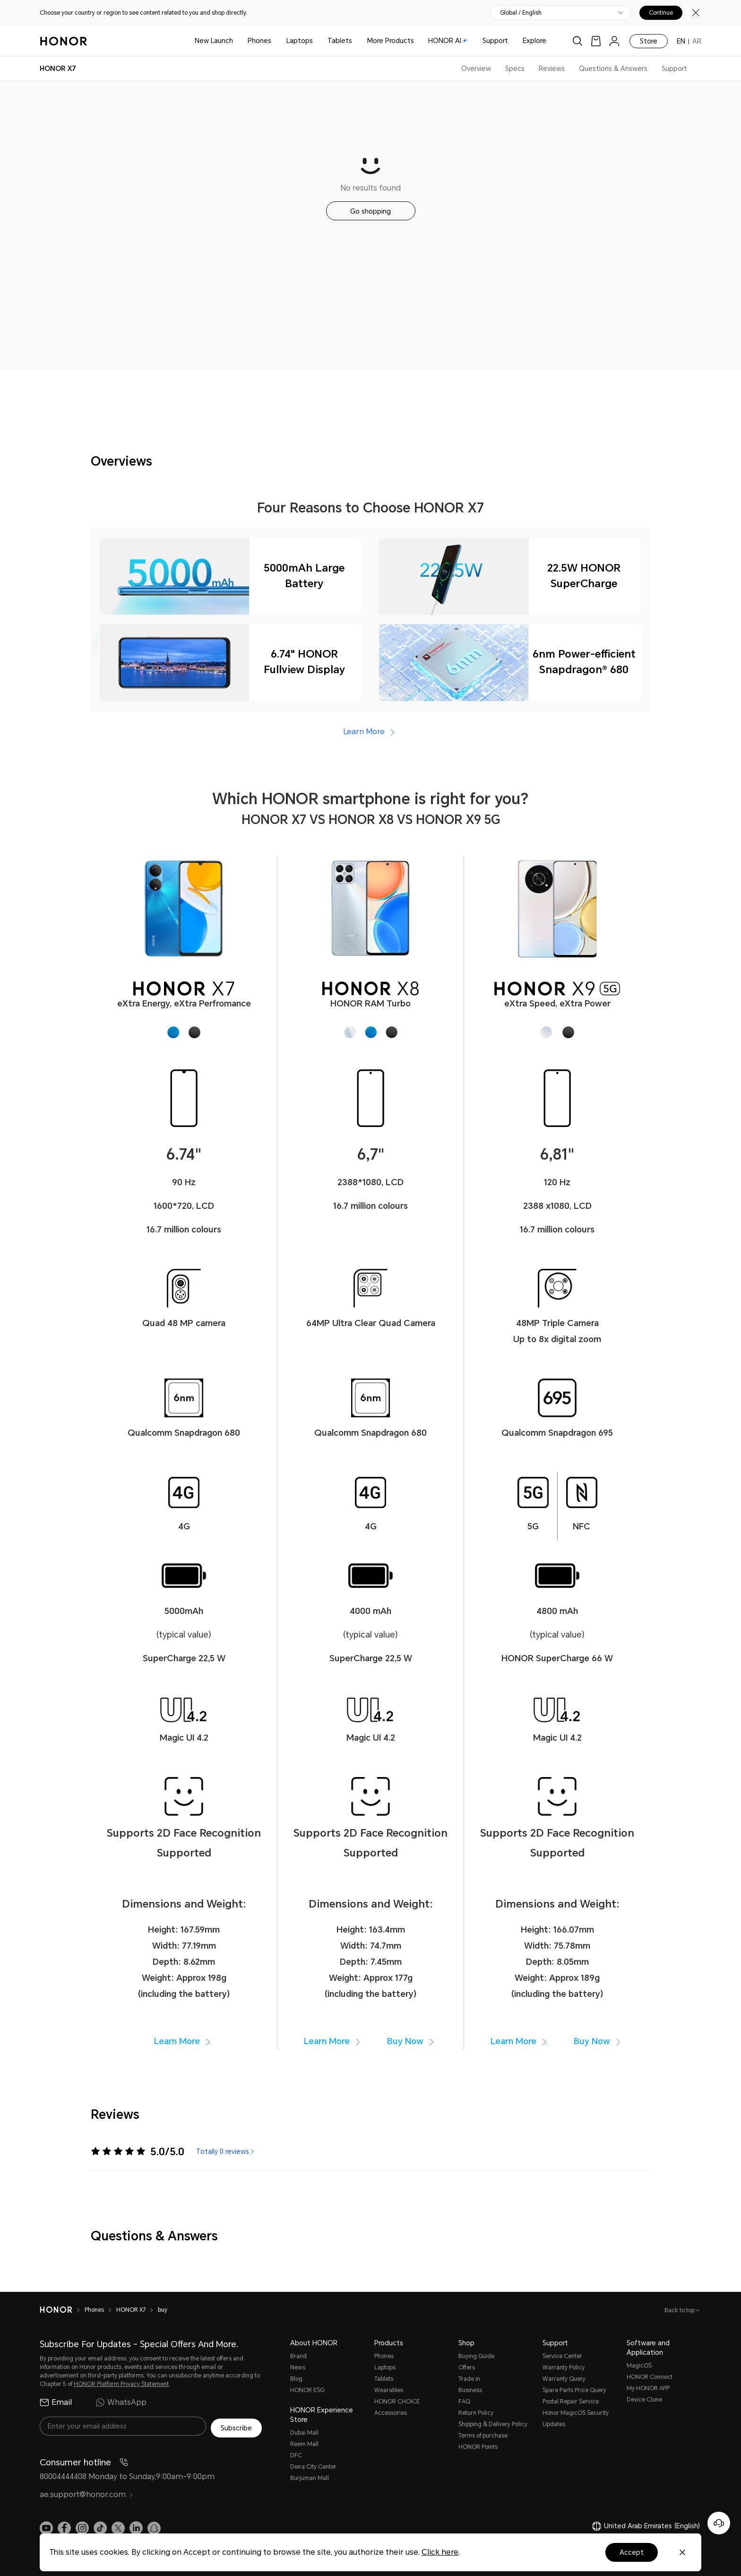 Image resolution: width=741 pixels, height=2576 pixels. What do you see at coordinates (397, 2401) in the screenshot?
I see `HONOR CHOICE` at bounding box center [397, 2401].